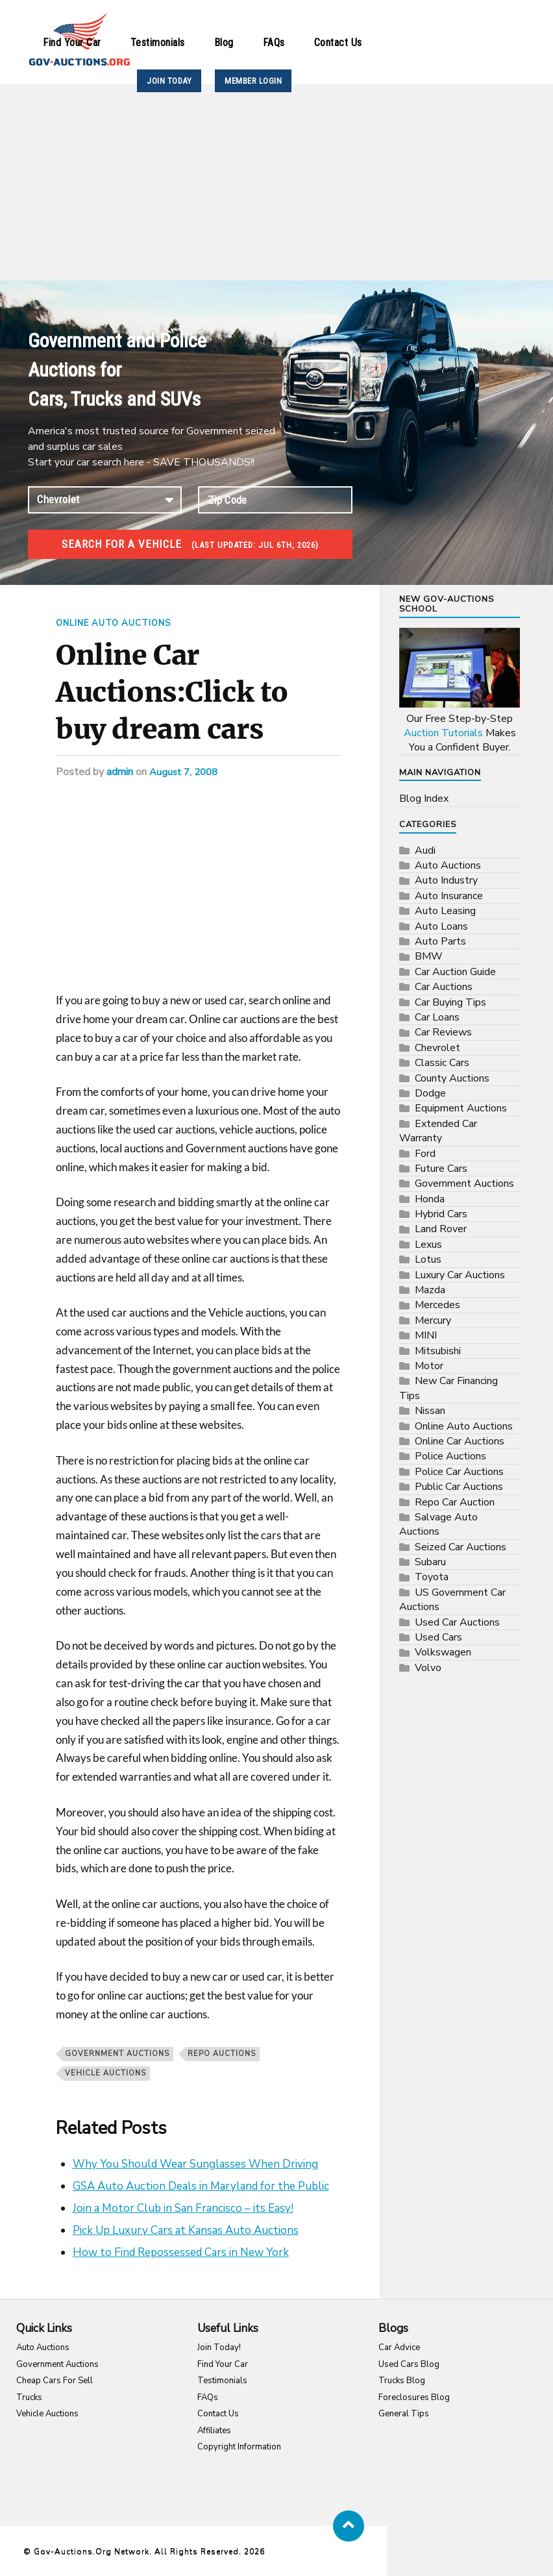 This screenshot has width=553, height=2576. I want to click on Used Cars Blog, so click(408, 2364).